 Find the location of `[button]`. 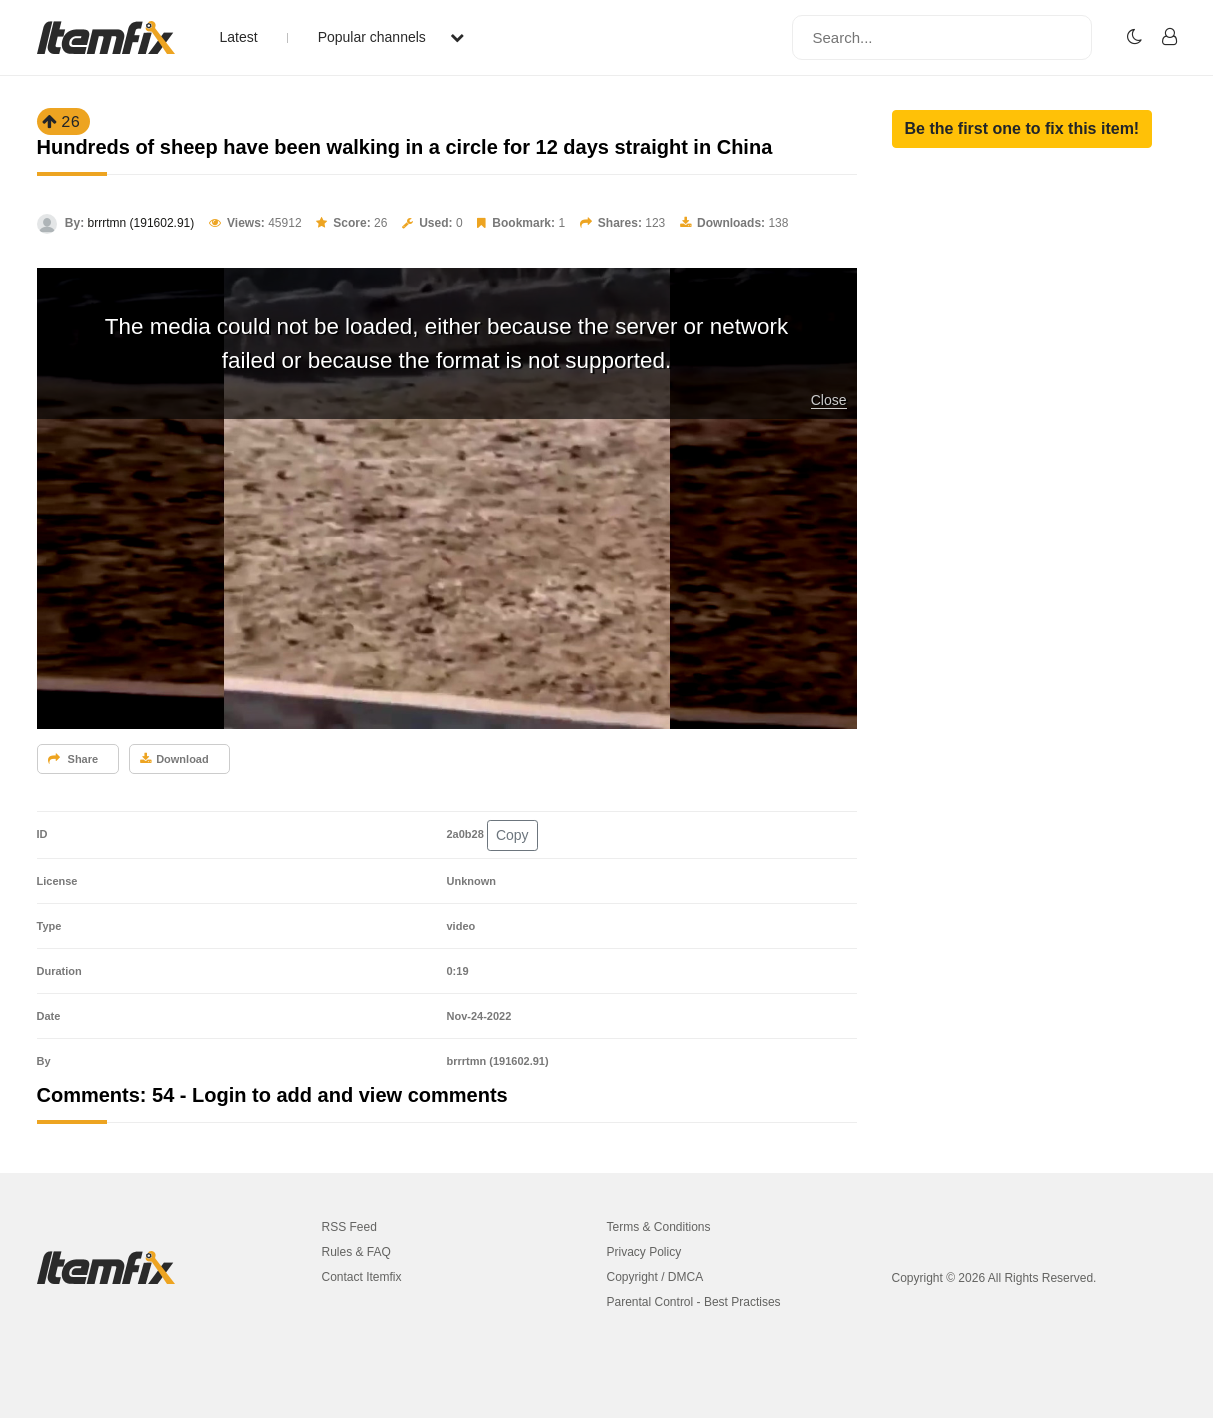

[button] is located at coordinates (1022, 129).